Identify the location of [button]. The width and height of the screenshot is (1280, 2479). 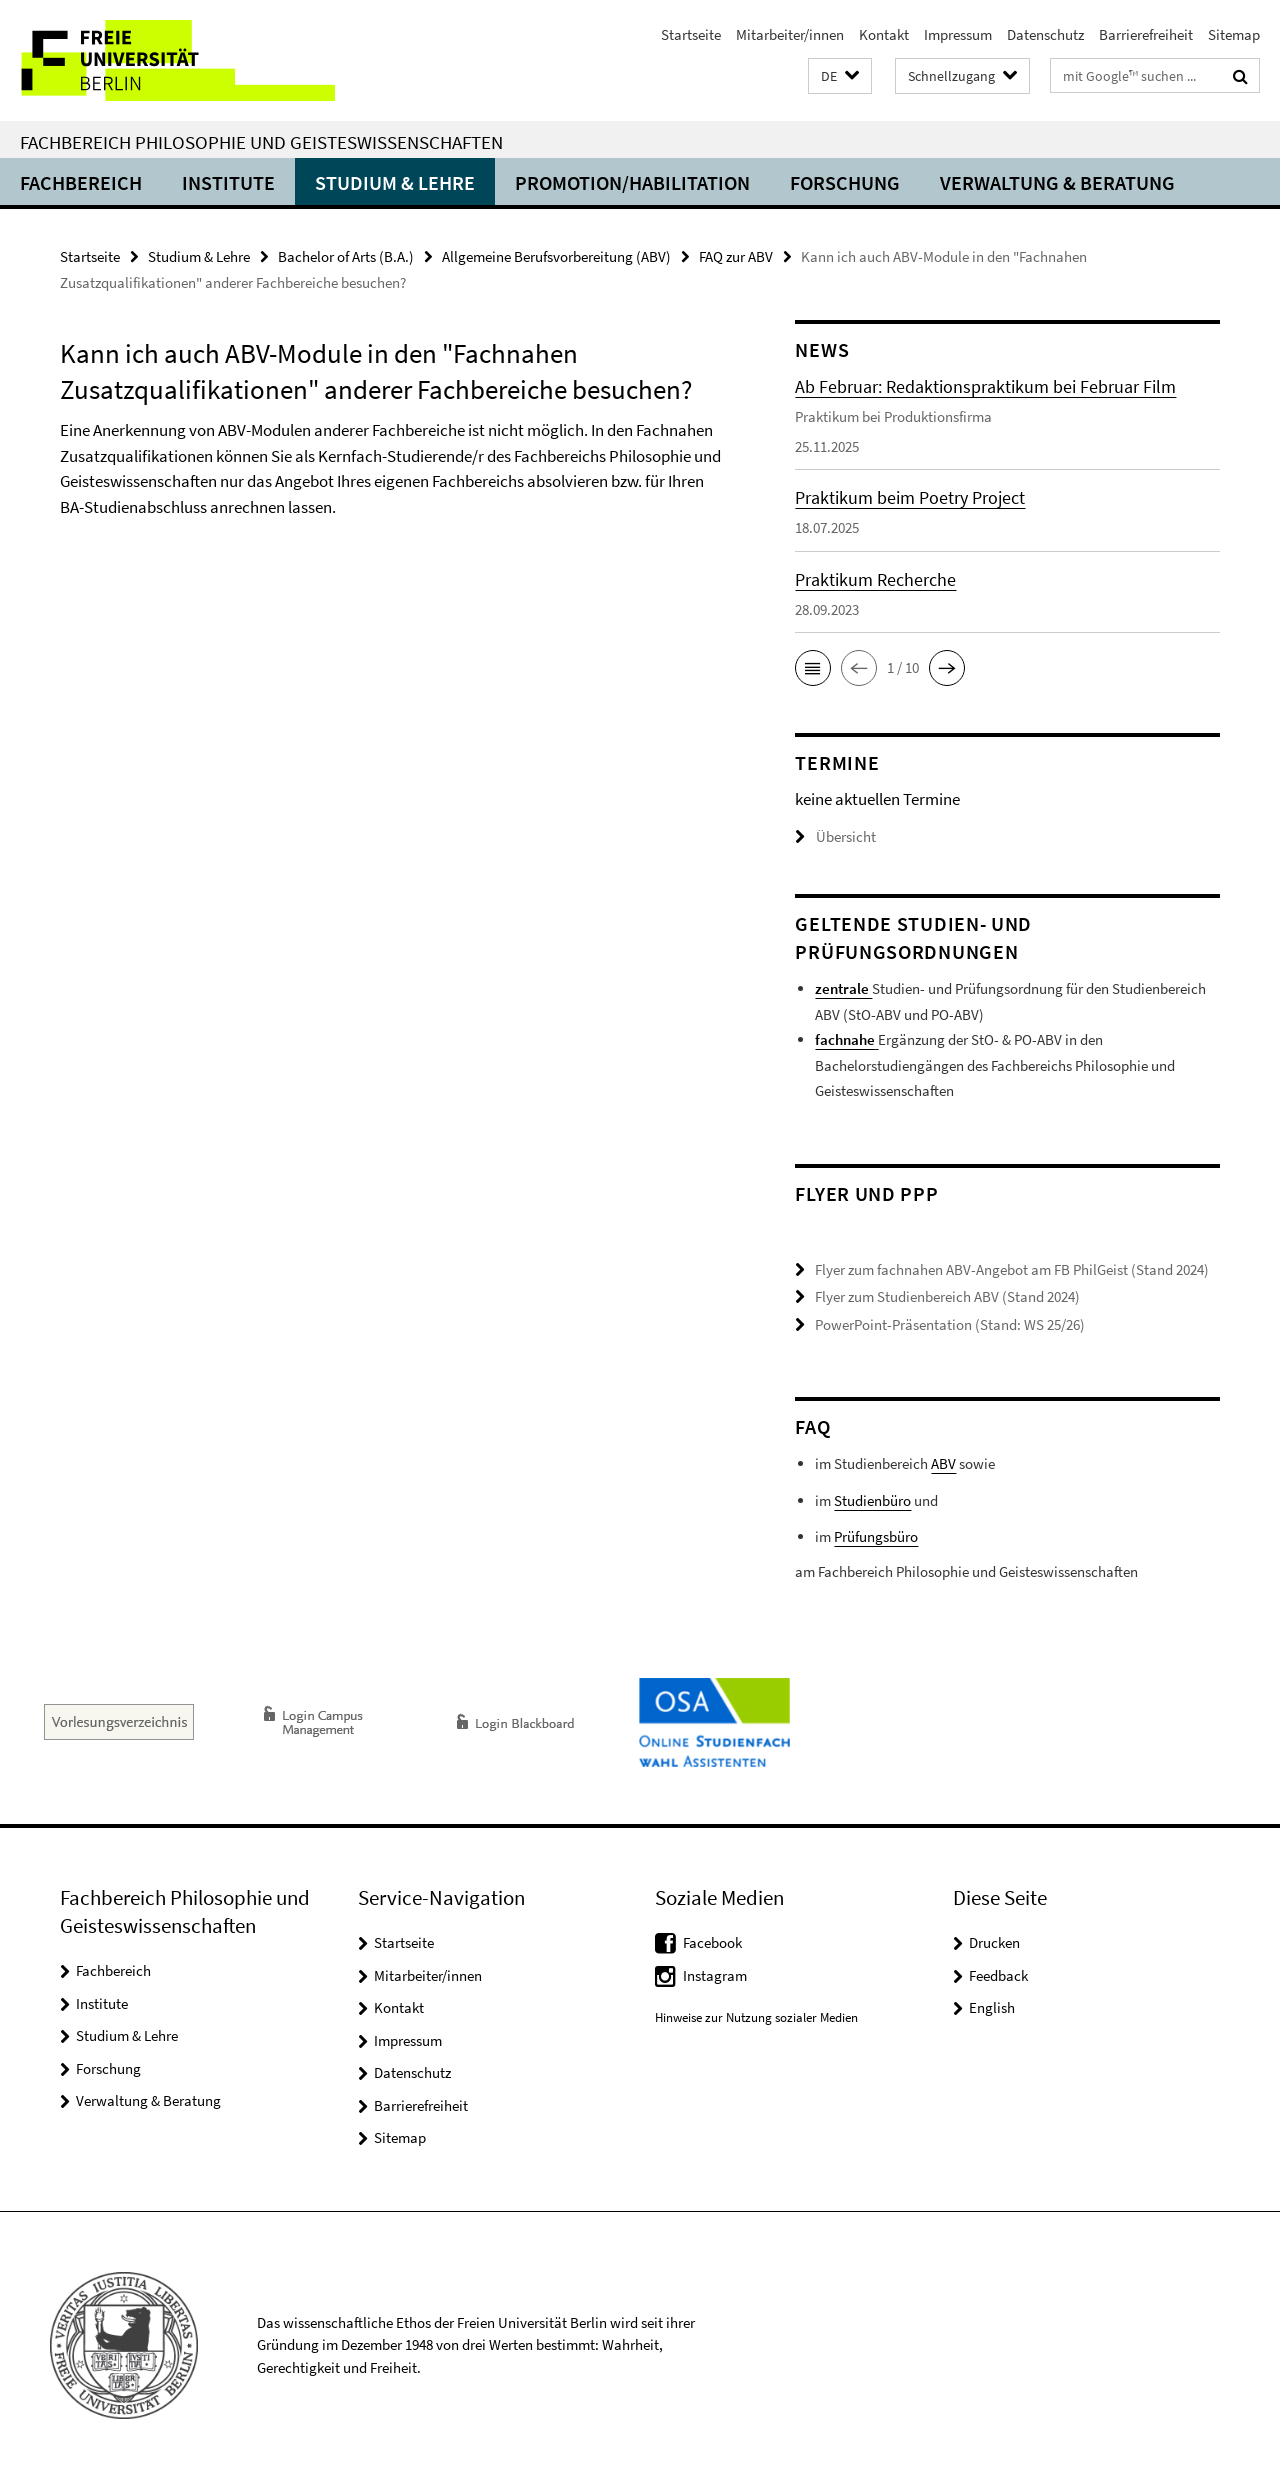
(840, 76).